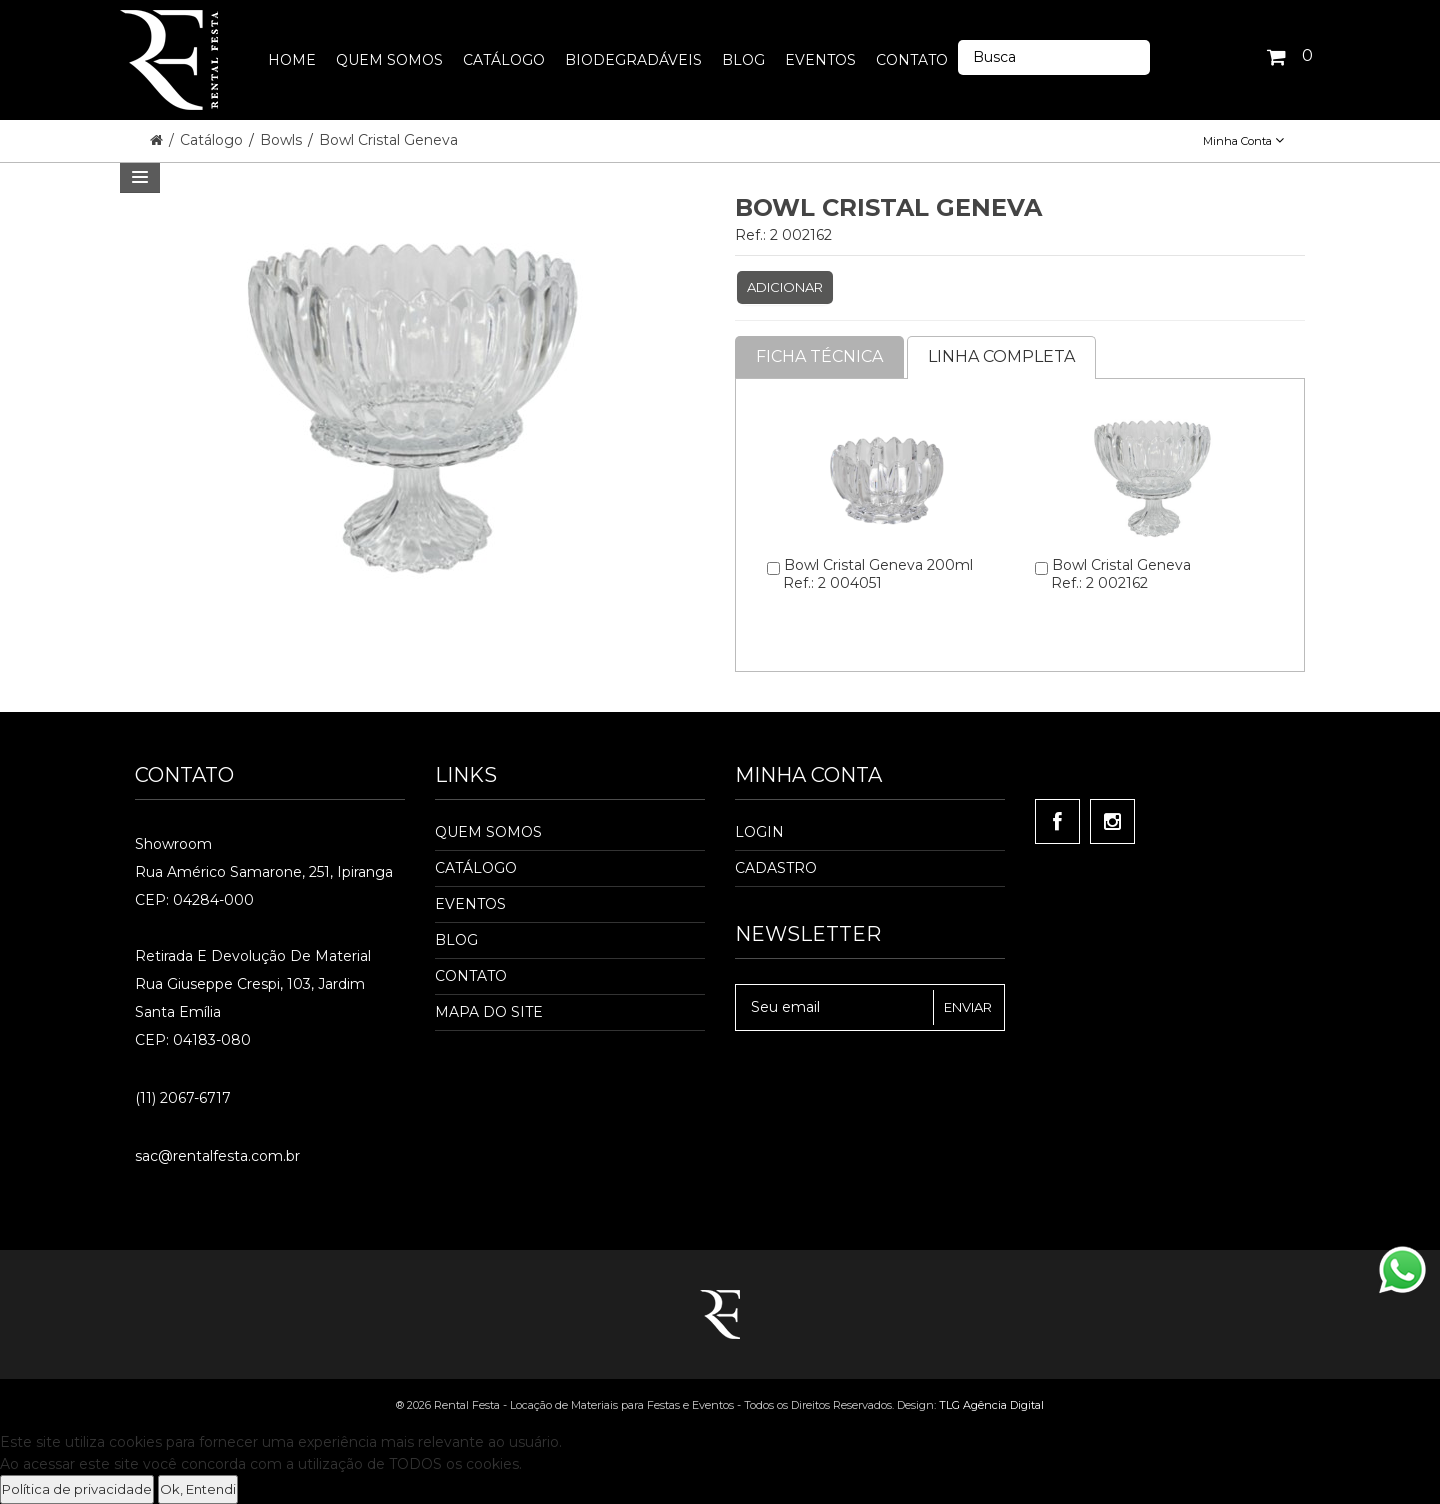  Describe the element at coordinates (253, 956) in the screenshot. I see `Retirada e Devolução de material` at that location.